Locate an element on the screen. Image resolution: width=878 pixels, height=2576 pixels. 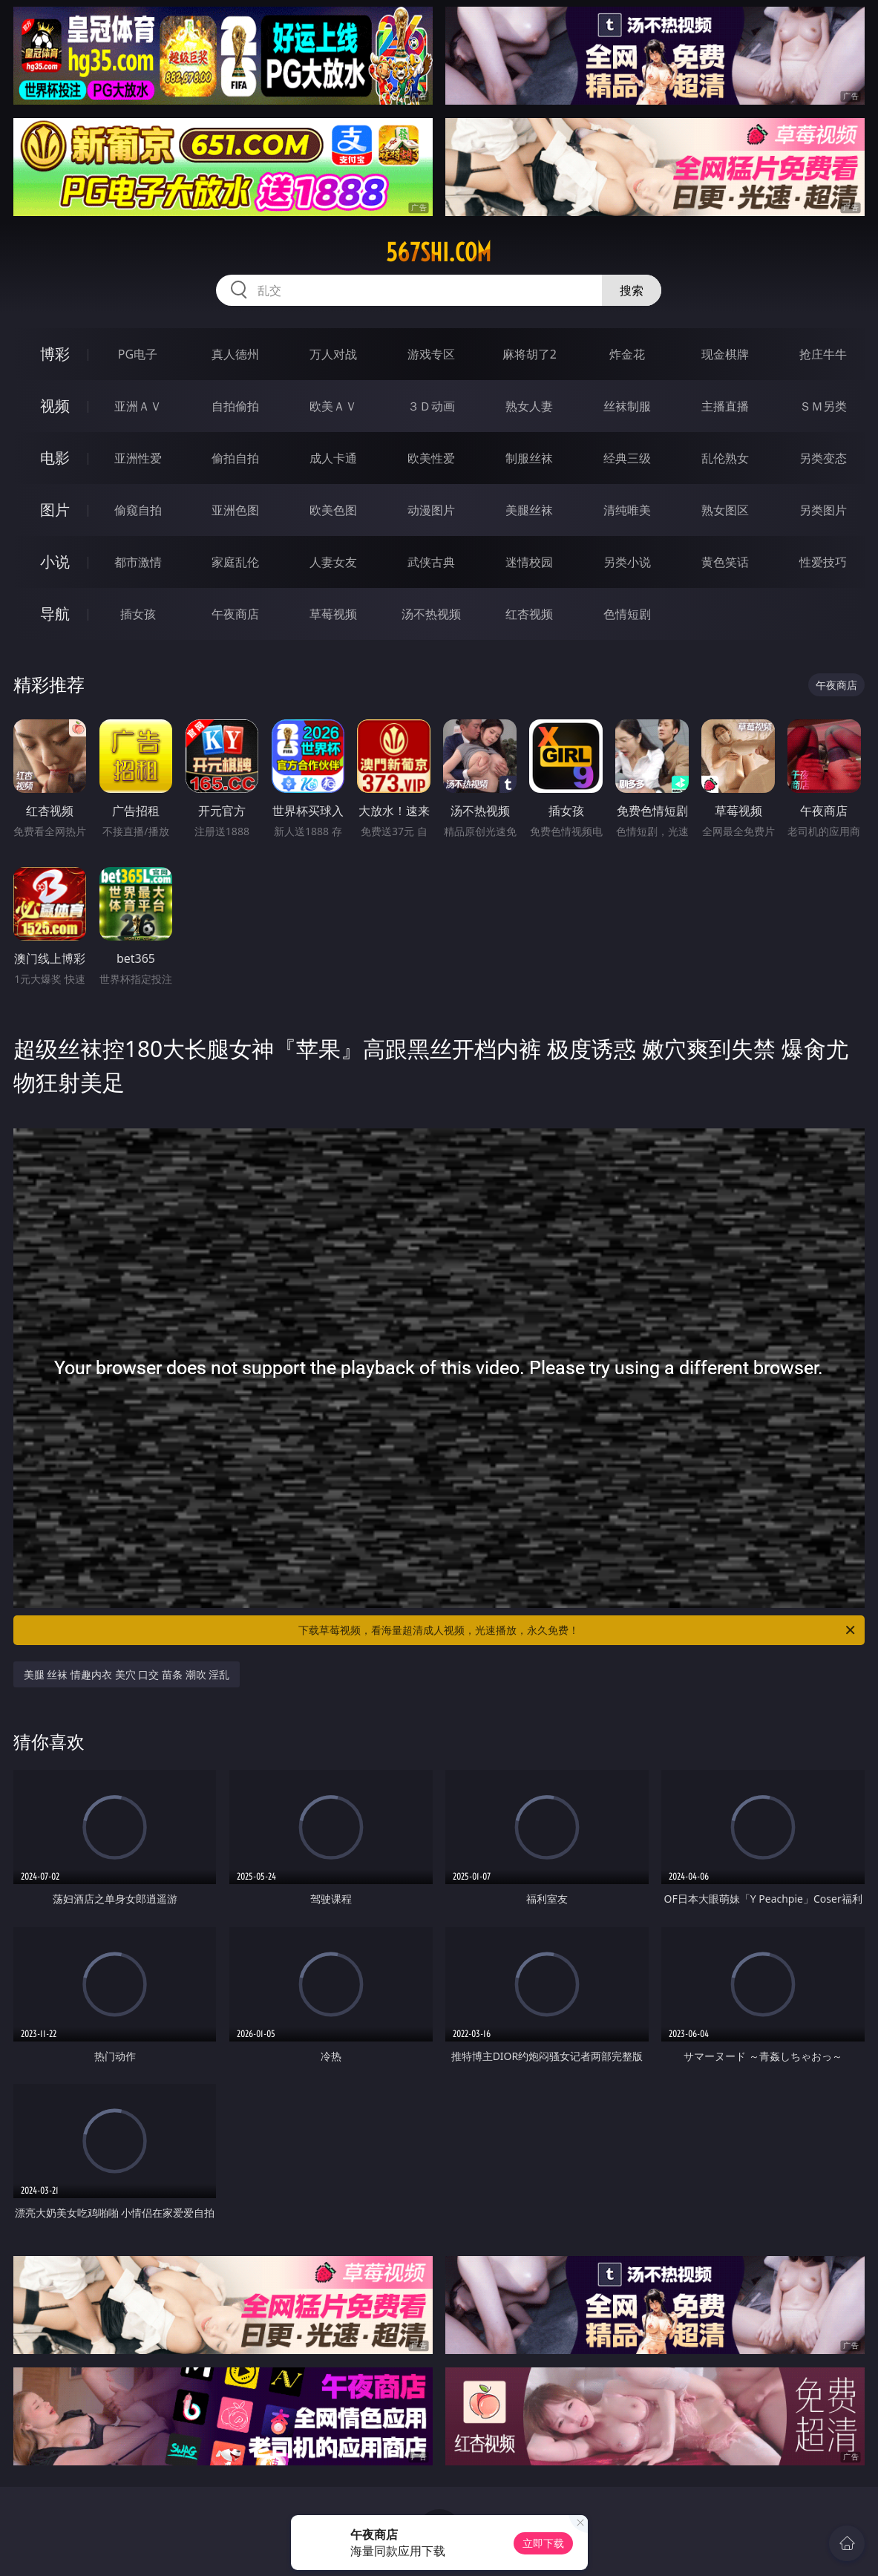
真人德州 is located at coordinates (235, 354).